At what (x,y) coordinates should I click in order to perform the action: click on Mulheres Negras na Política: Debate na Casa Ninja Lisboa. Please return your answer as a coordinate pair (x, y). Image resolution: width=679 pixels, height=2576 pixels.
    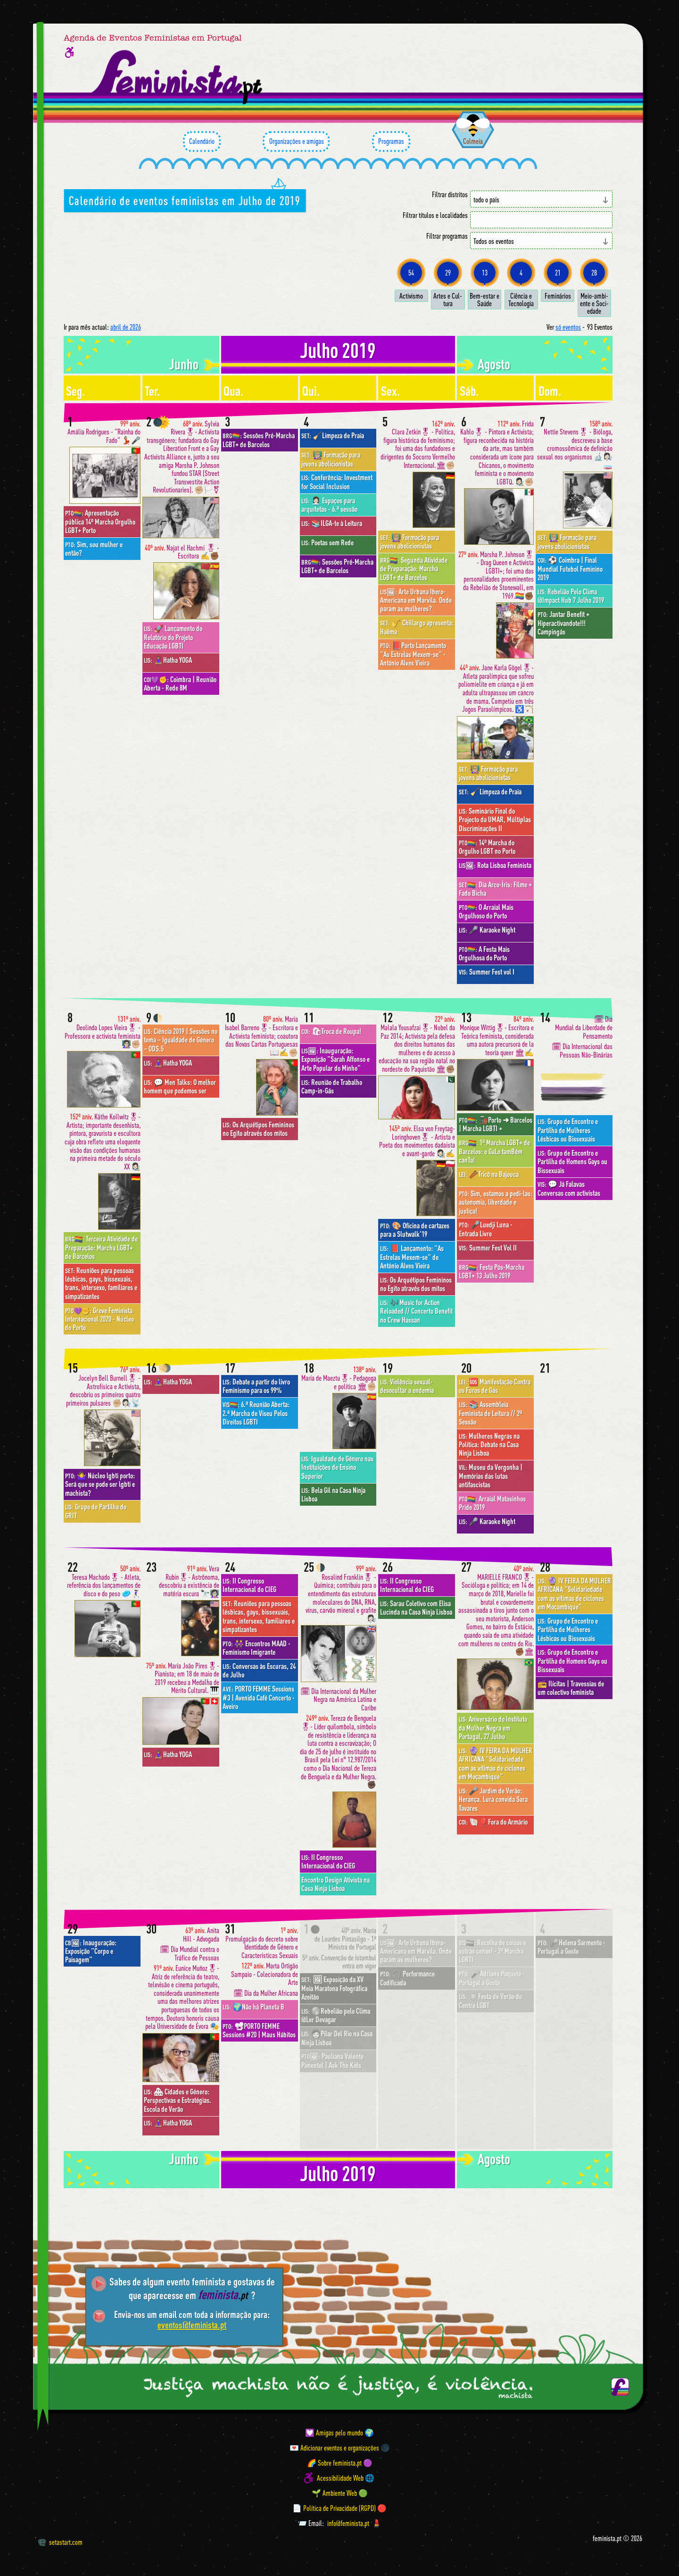
    Looking at the image, I should click on (489, 1445).